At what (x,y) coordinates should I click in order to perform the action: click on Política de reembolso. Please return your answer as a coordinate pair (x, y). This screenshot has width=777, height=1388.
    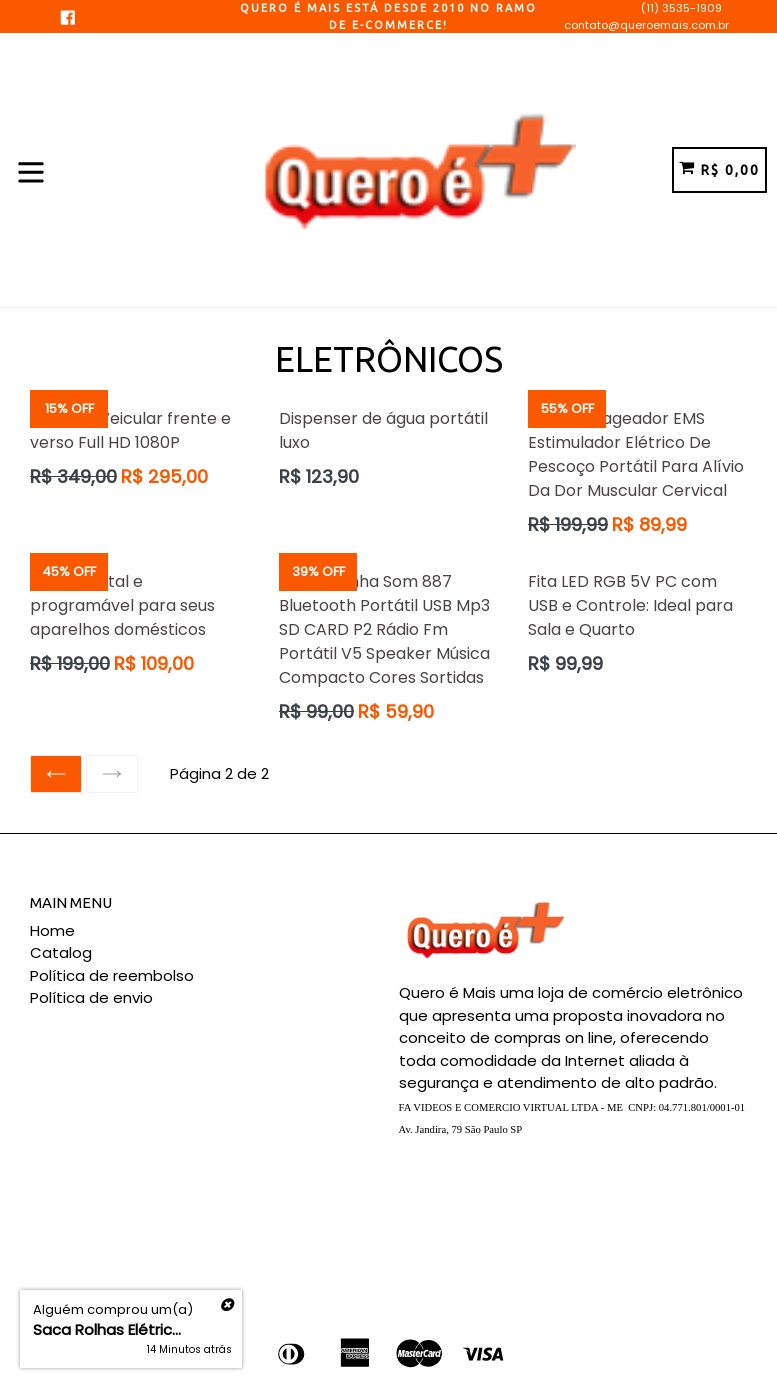
    Looking at the image, I should click on (112, 975).